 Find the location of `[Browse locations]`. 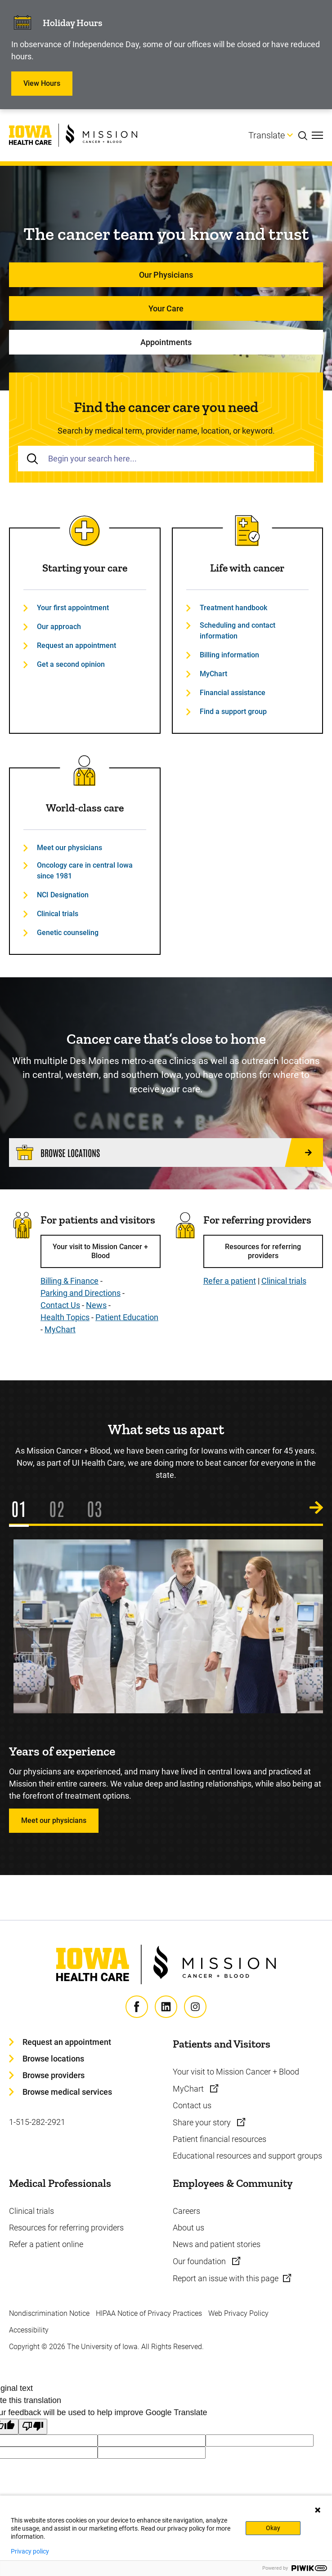

[Browse locations] is located at coordinates (166, 1152).